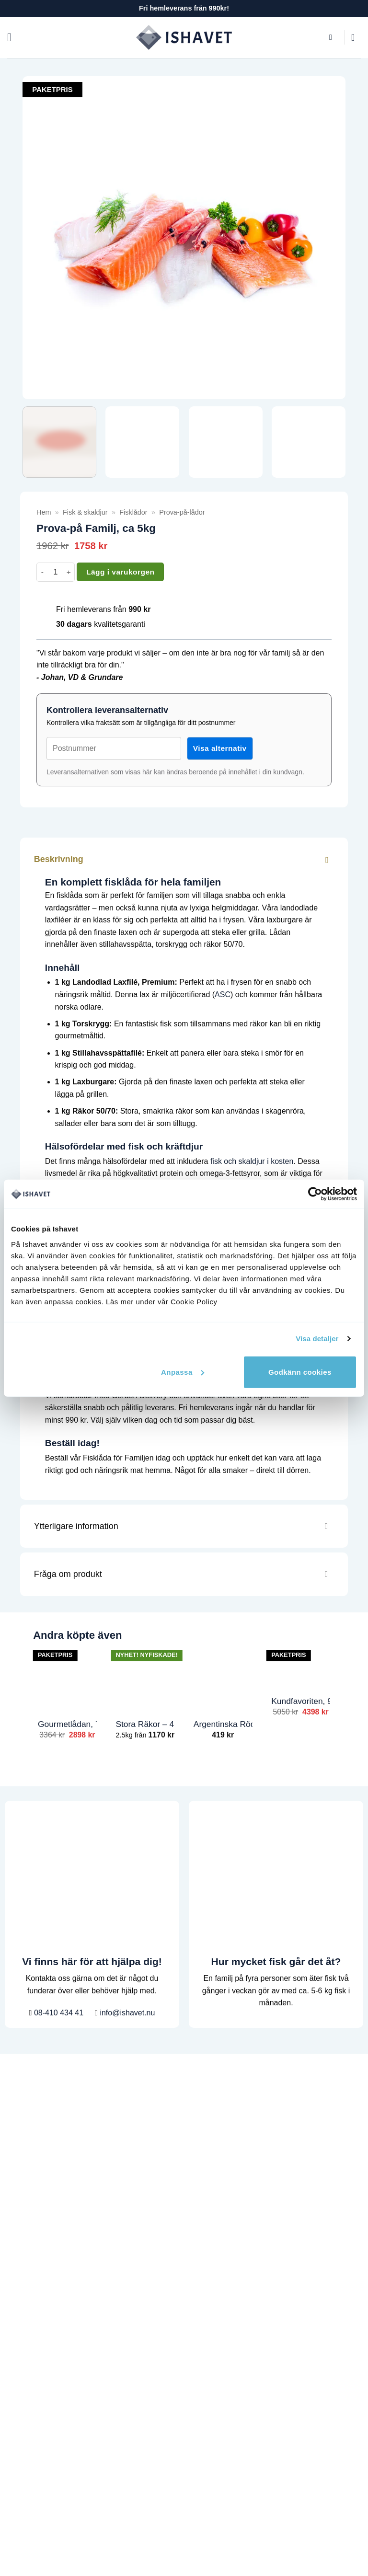 This screenshot has height=2576, width=368. I want to click on fisk och skaldjur i kosten, so click(251, 1161).